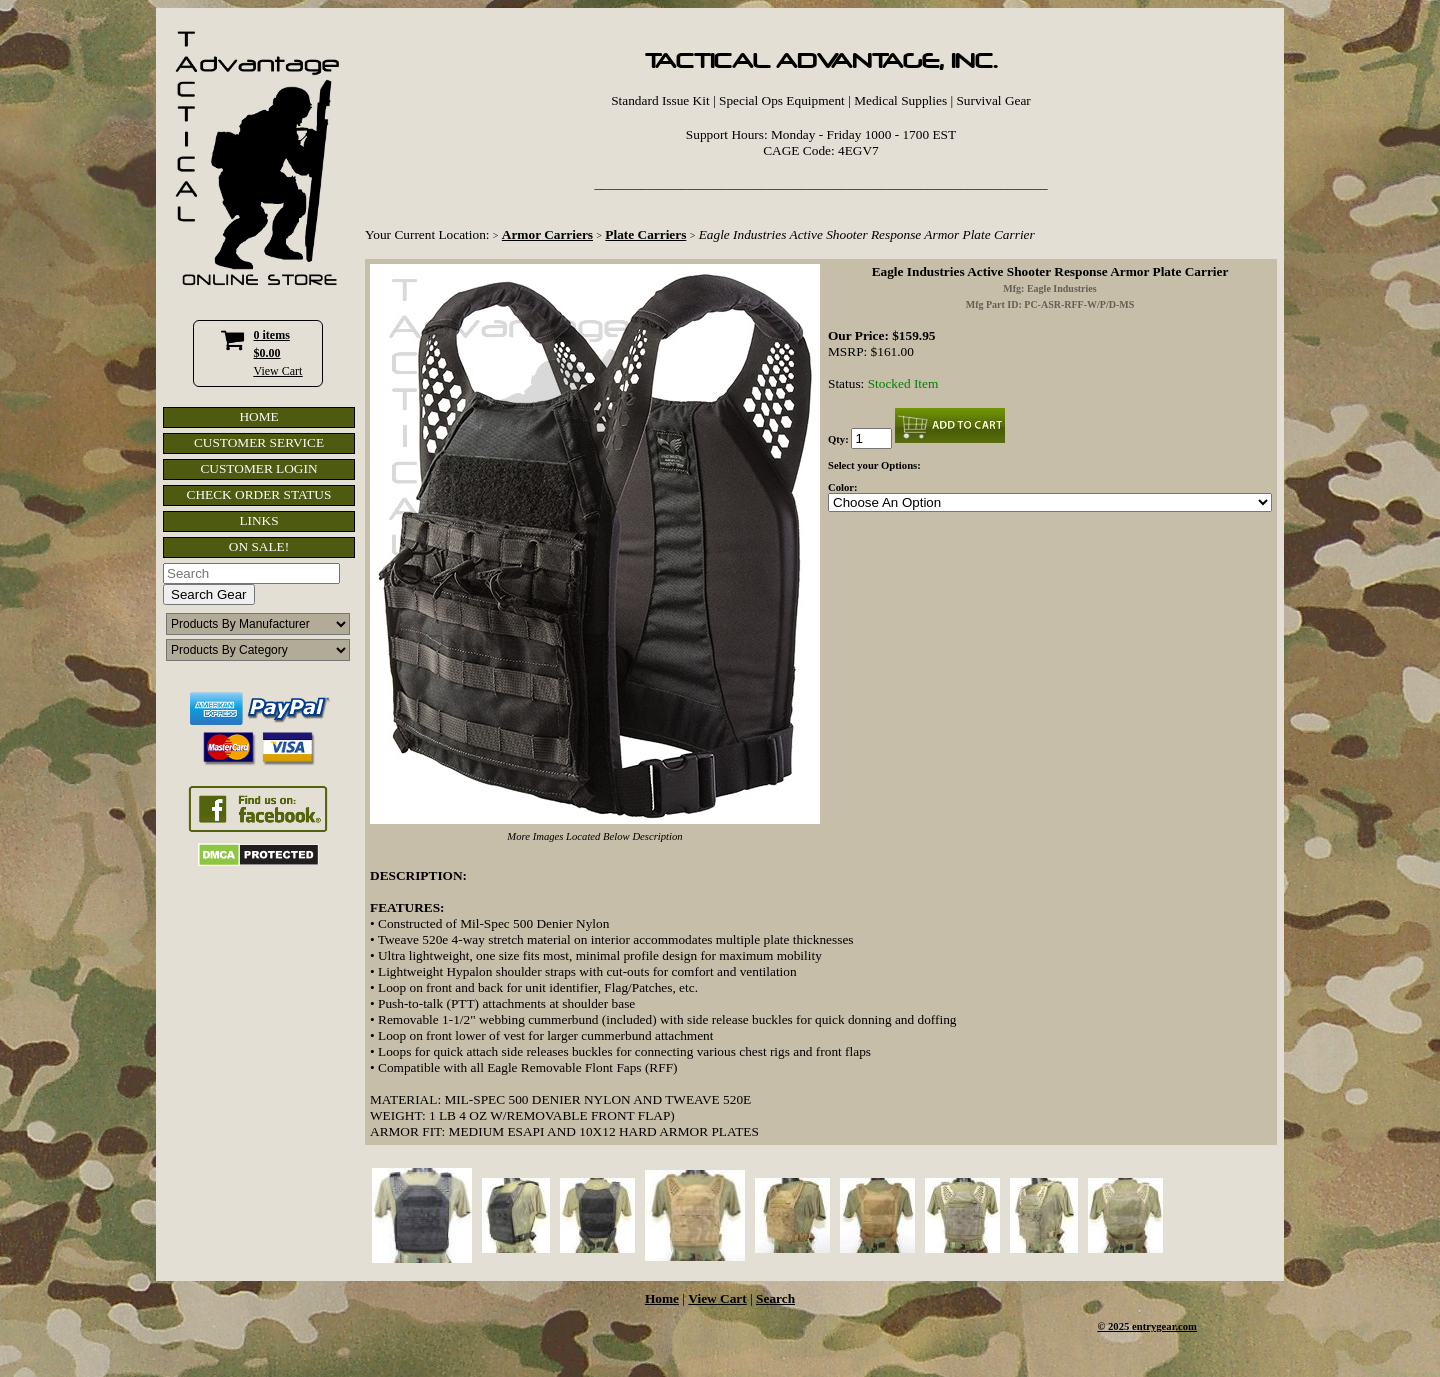  I want to click on Home, so click(662, 1298).